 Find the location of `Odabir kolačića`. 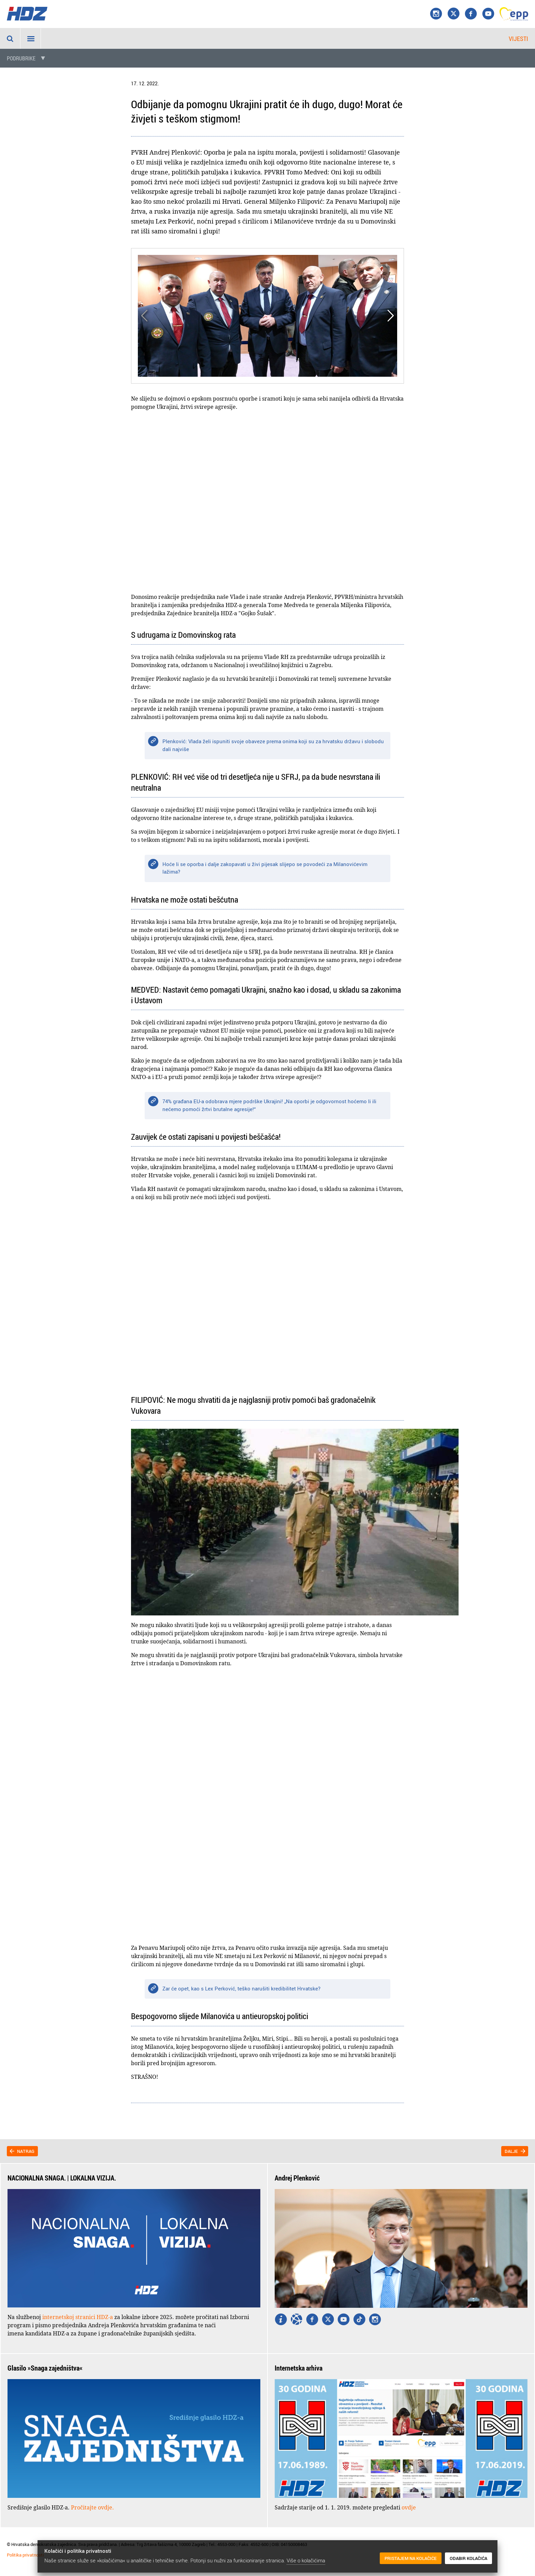

Odabir kolačića is located at coordinates (468, 2559).